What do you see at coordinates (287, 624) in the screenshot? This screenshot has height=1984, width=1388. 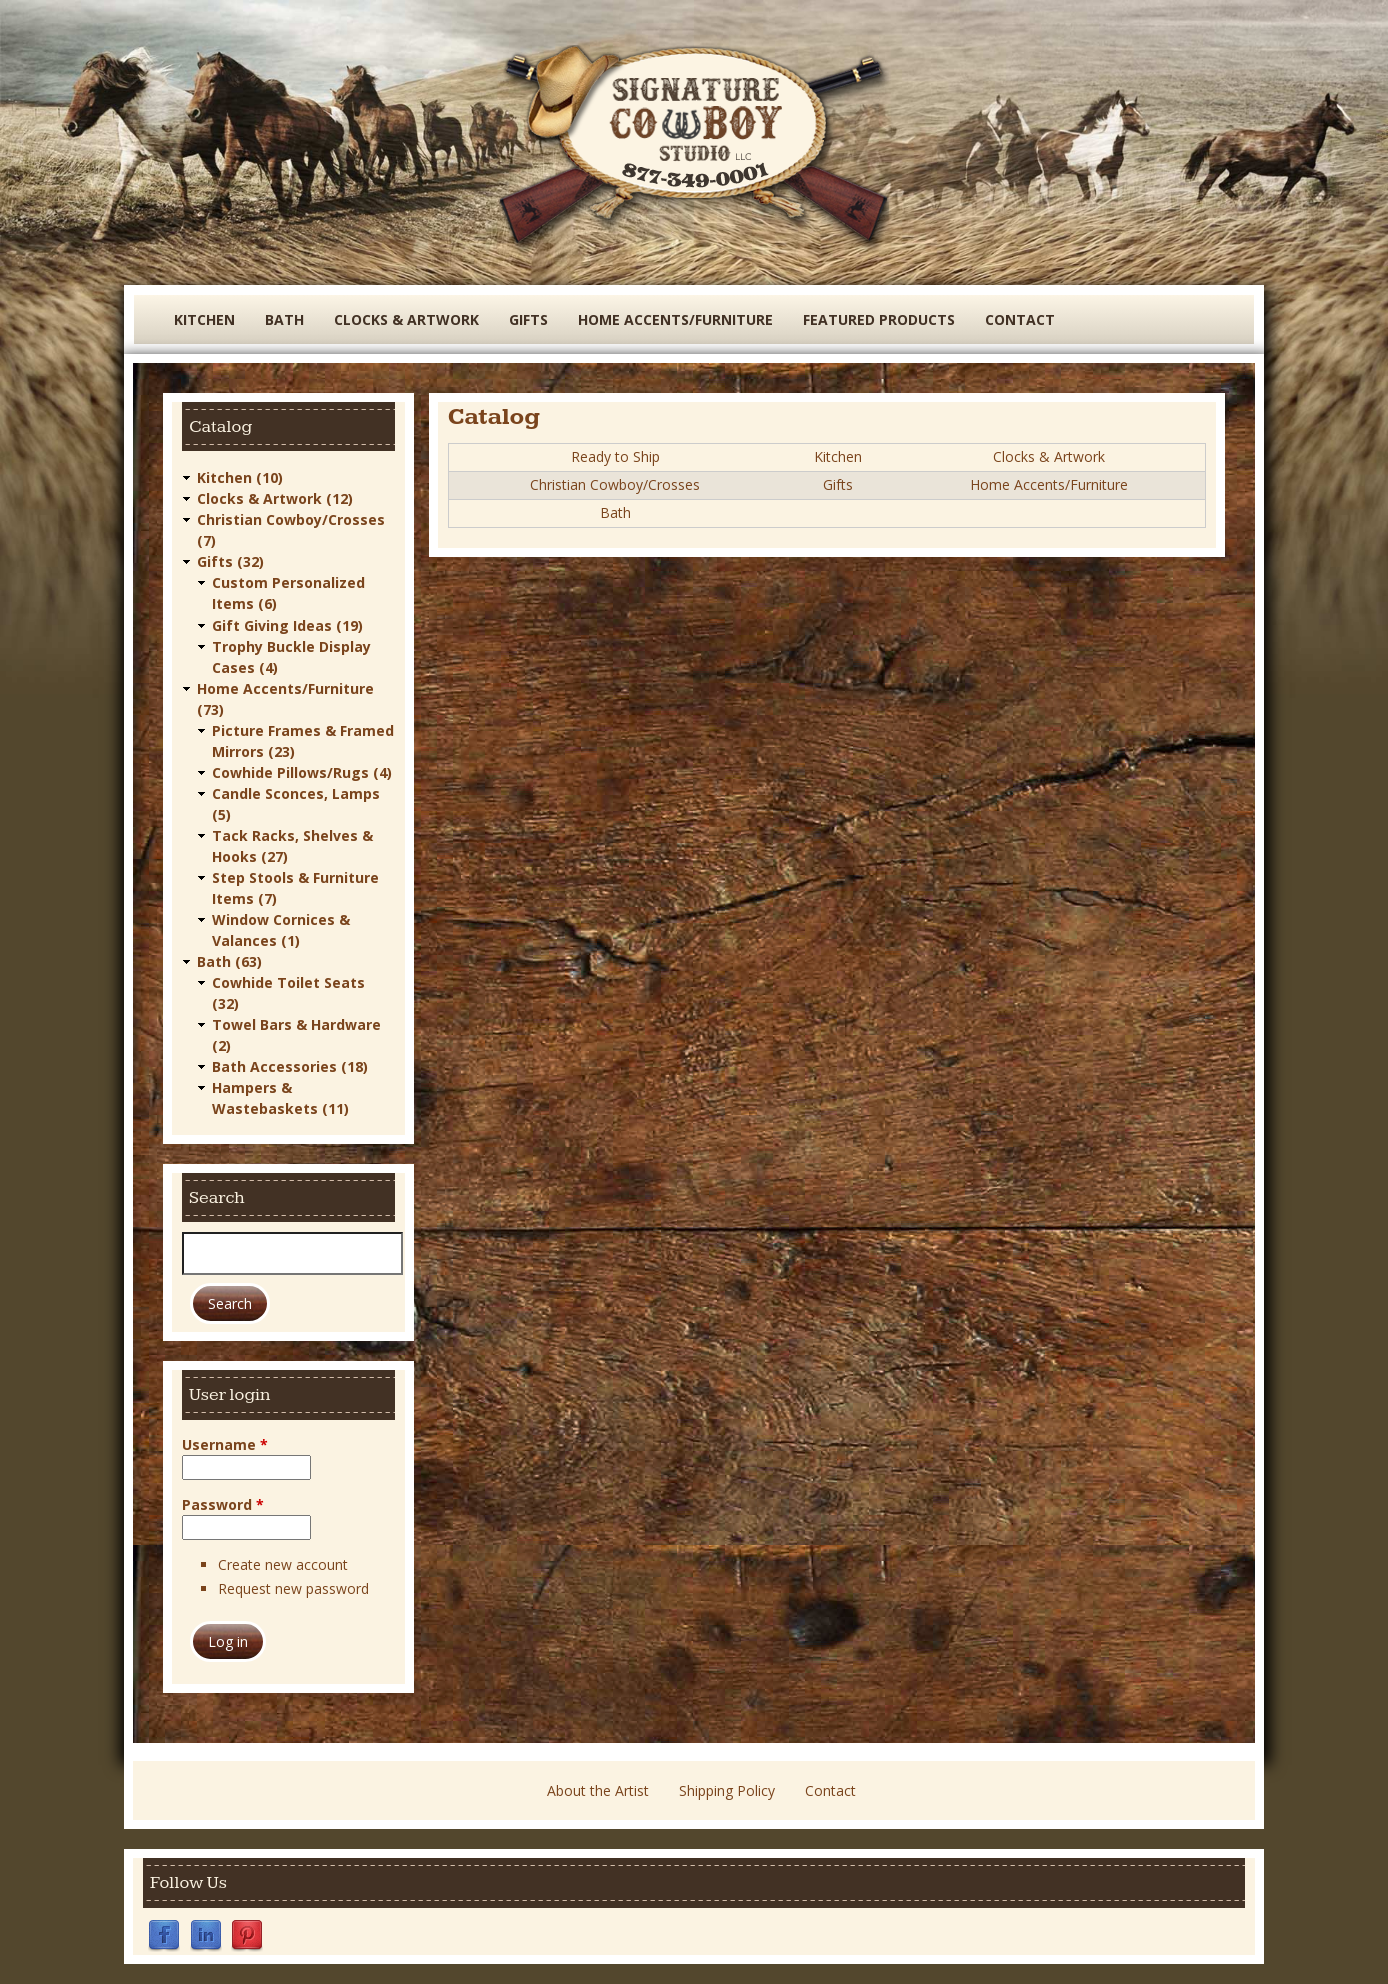 I see `Gift Giving Ideas (19)` at bounding box center [287, 624].